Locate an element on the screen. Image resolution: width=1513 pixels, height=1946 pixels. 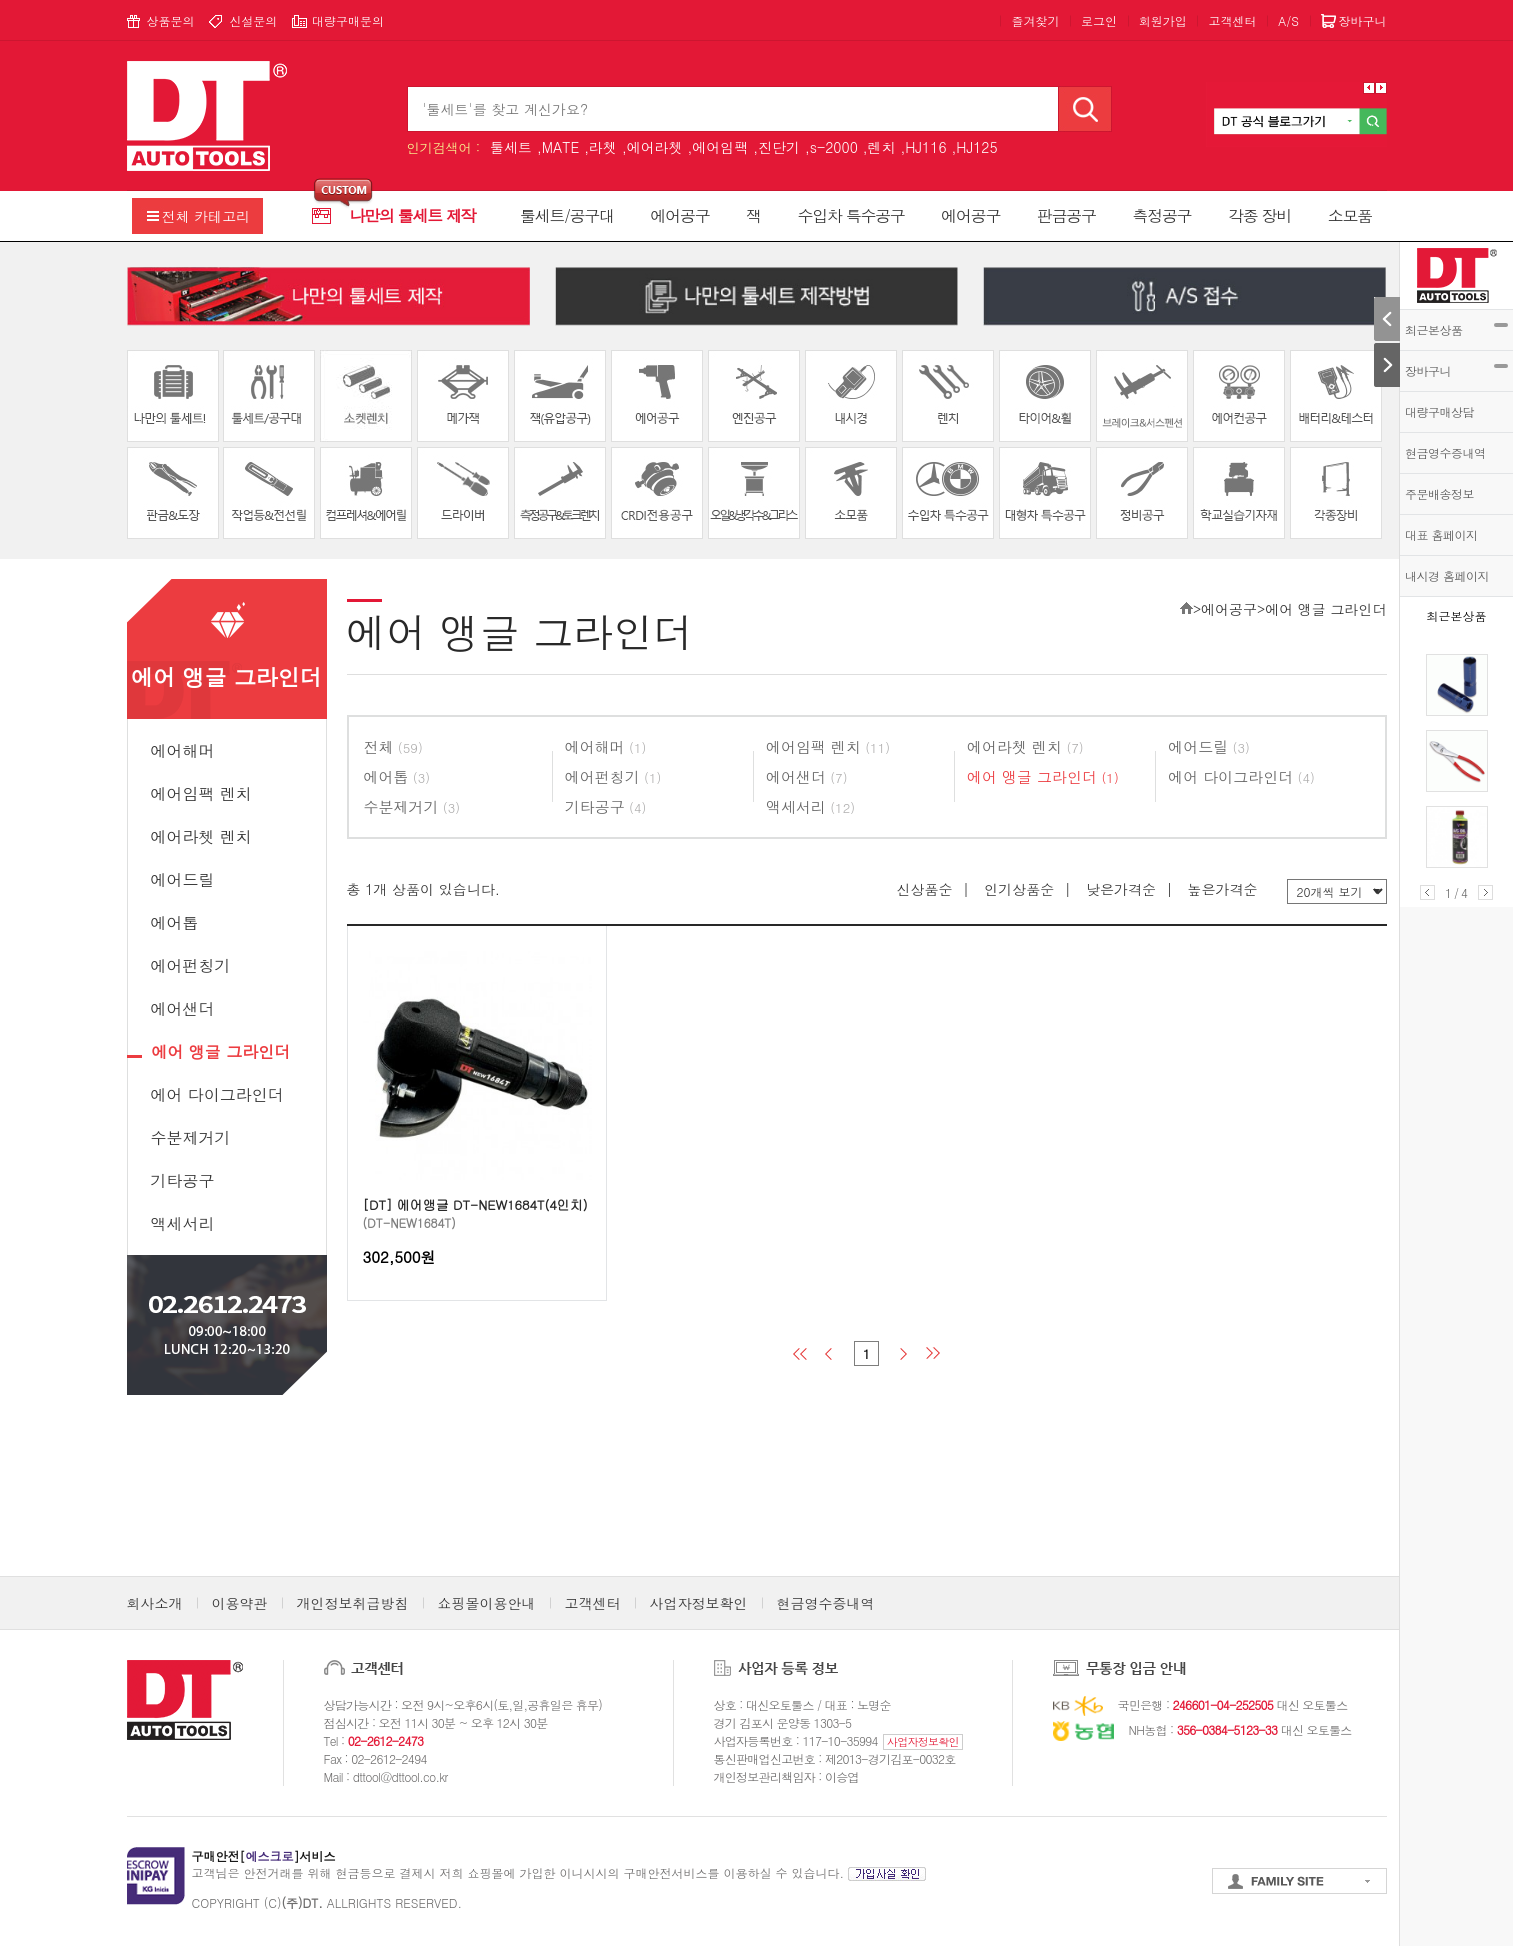
회원가입 is located at coordinates (1163, 20).